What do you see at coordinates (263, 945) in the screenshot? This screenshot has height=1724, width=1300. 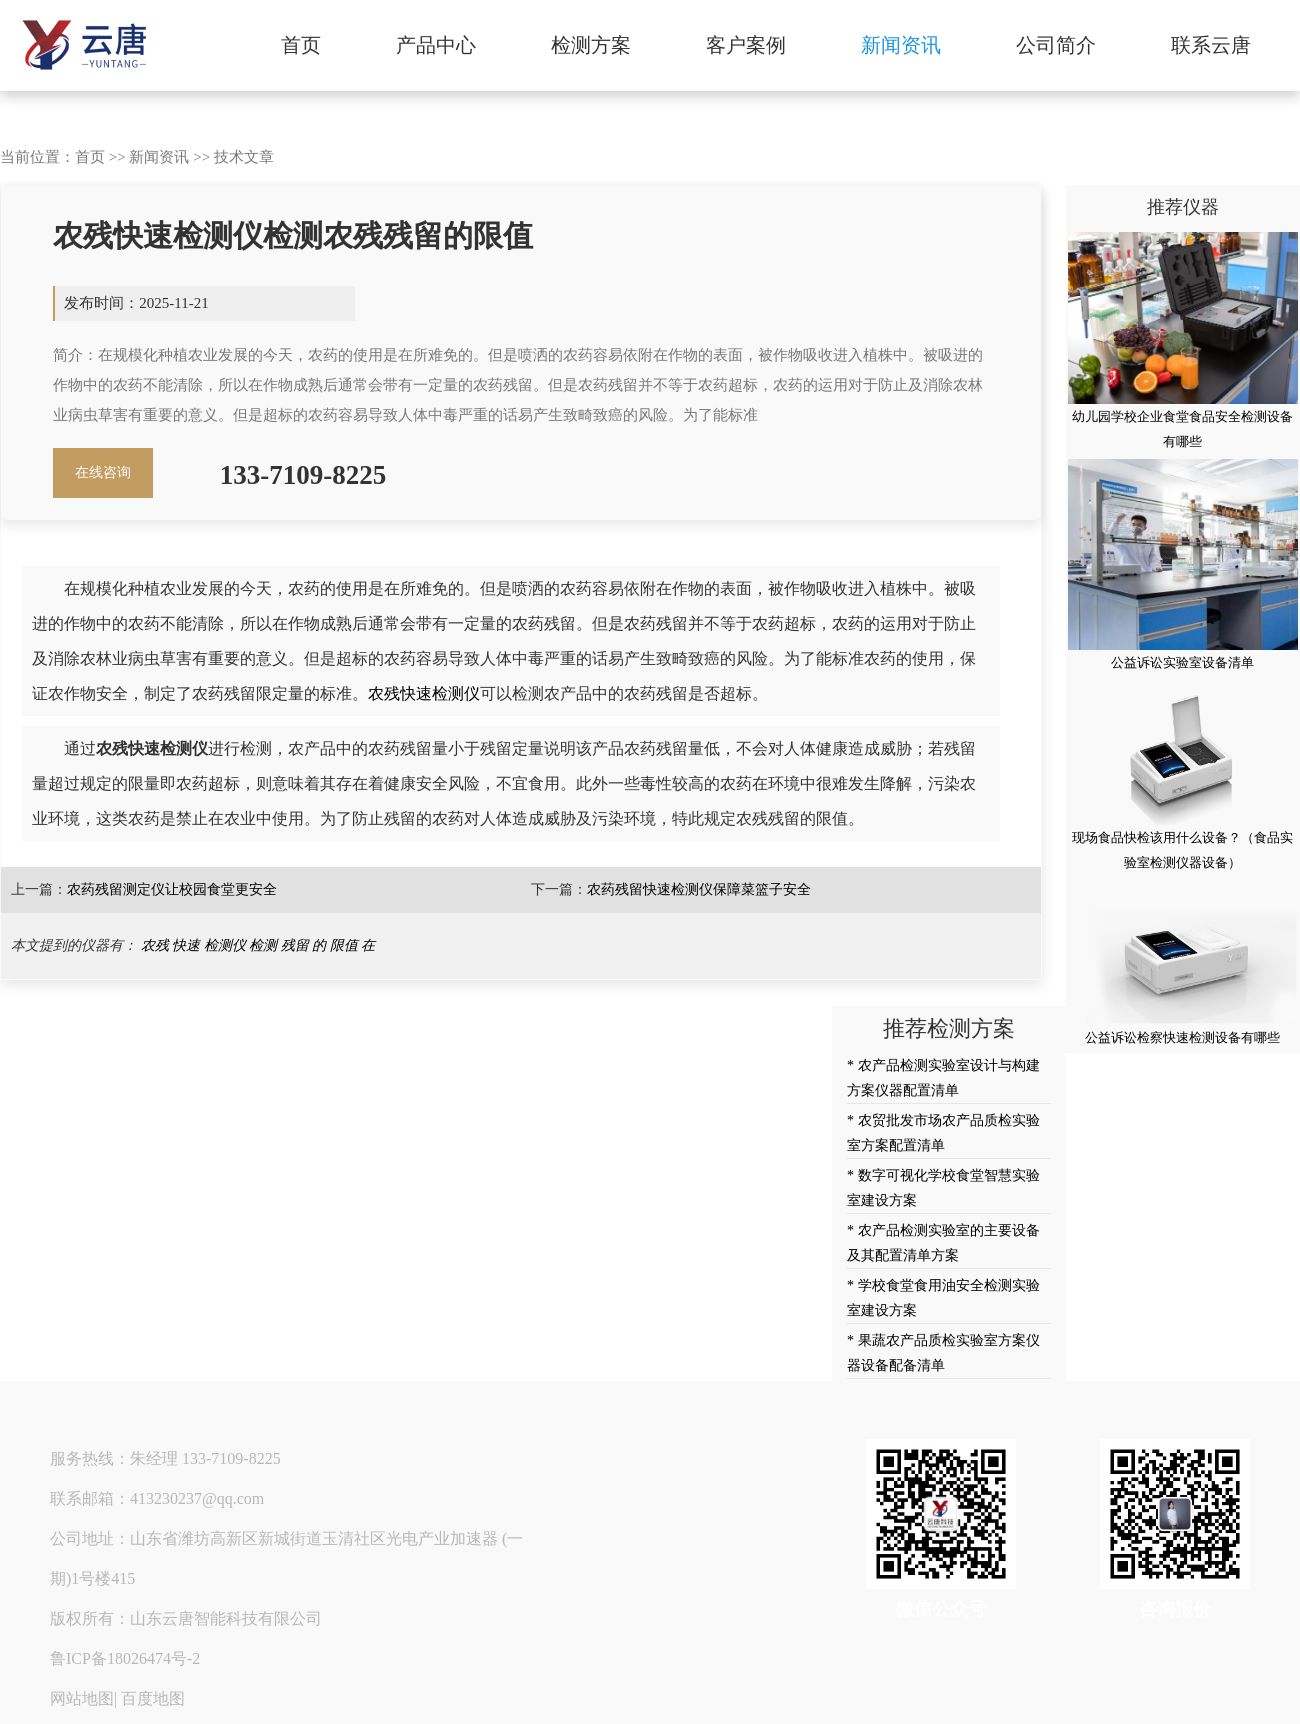 I see `检测` at bounding box center [263, 945].